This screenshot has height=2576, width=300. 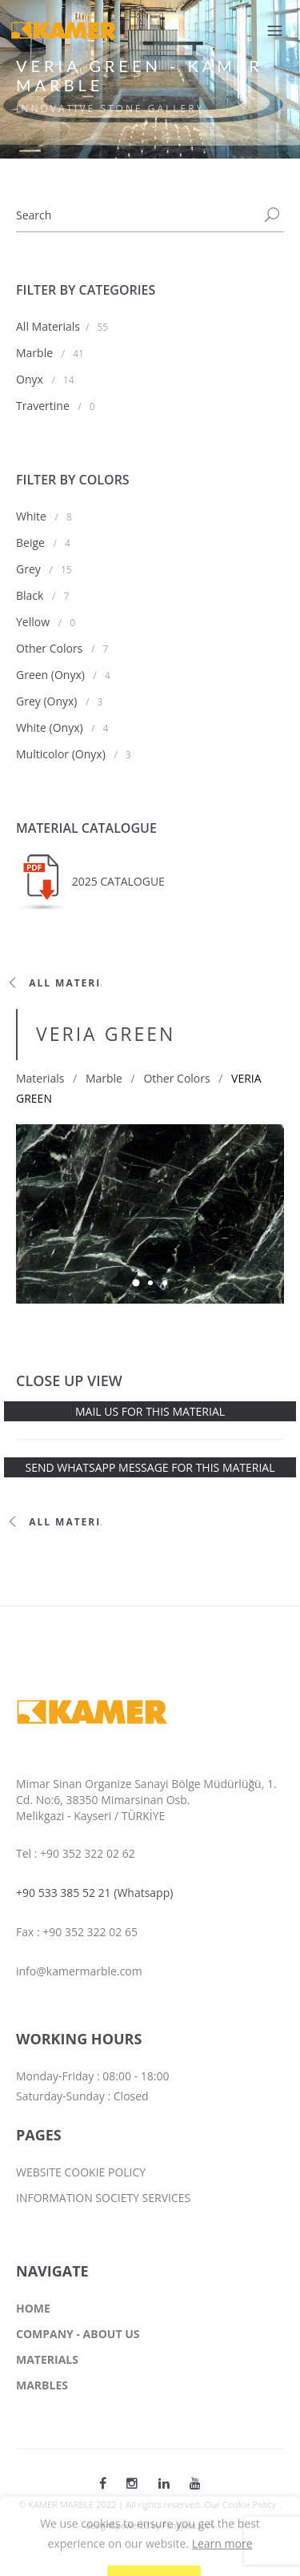 What do you see at coordinates (47, 2359) in the screenshot?
I see `MATERIALS` at bounding box center [47, 2359].